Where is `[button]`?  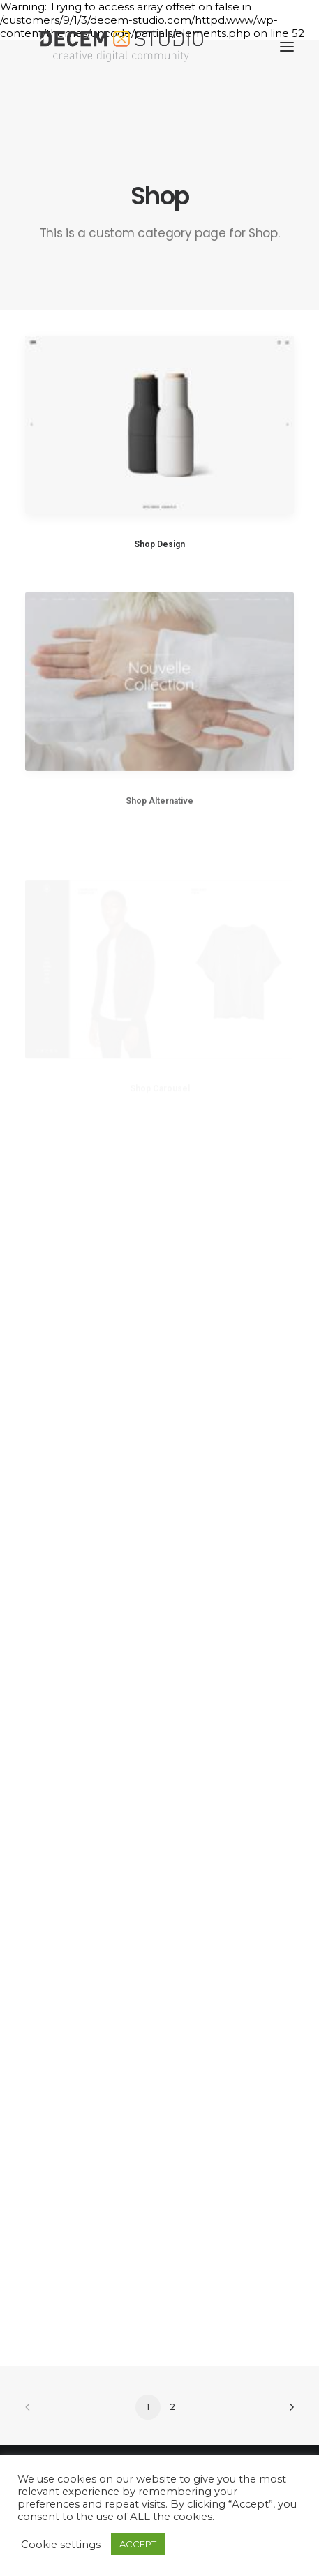
[button] is located at coordinates (287, 46).